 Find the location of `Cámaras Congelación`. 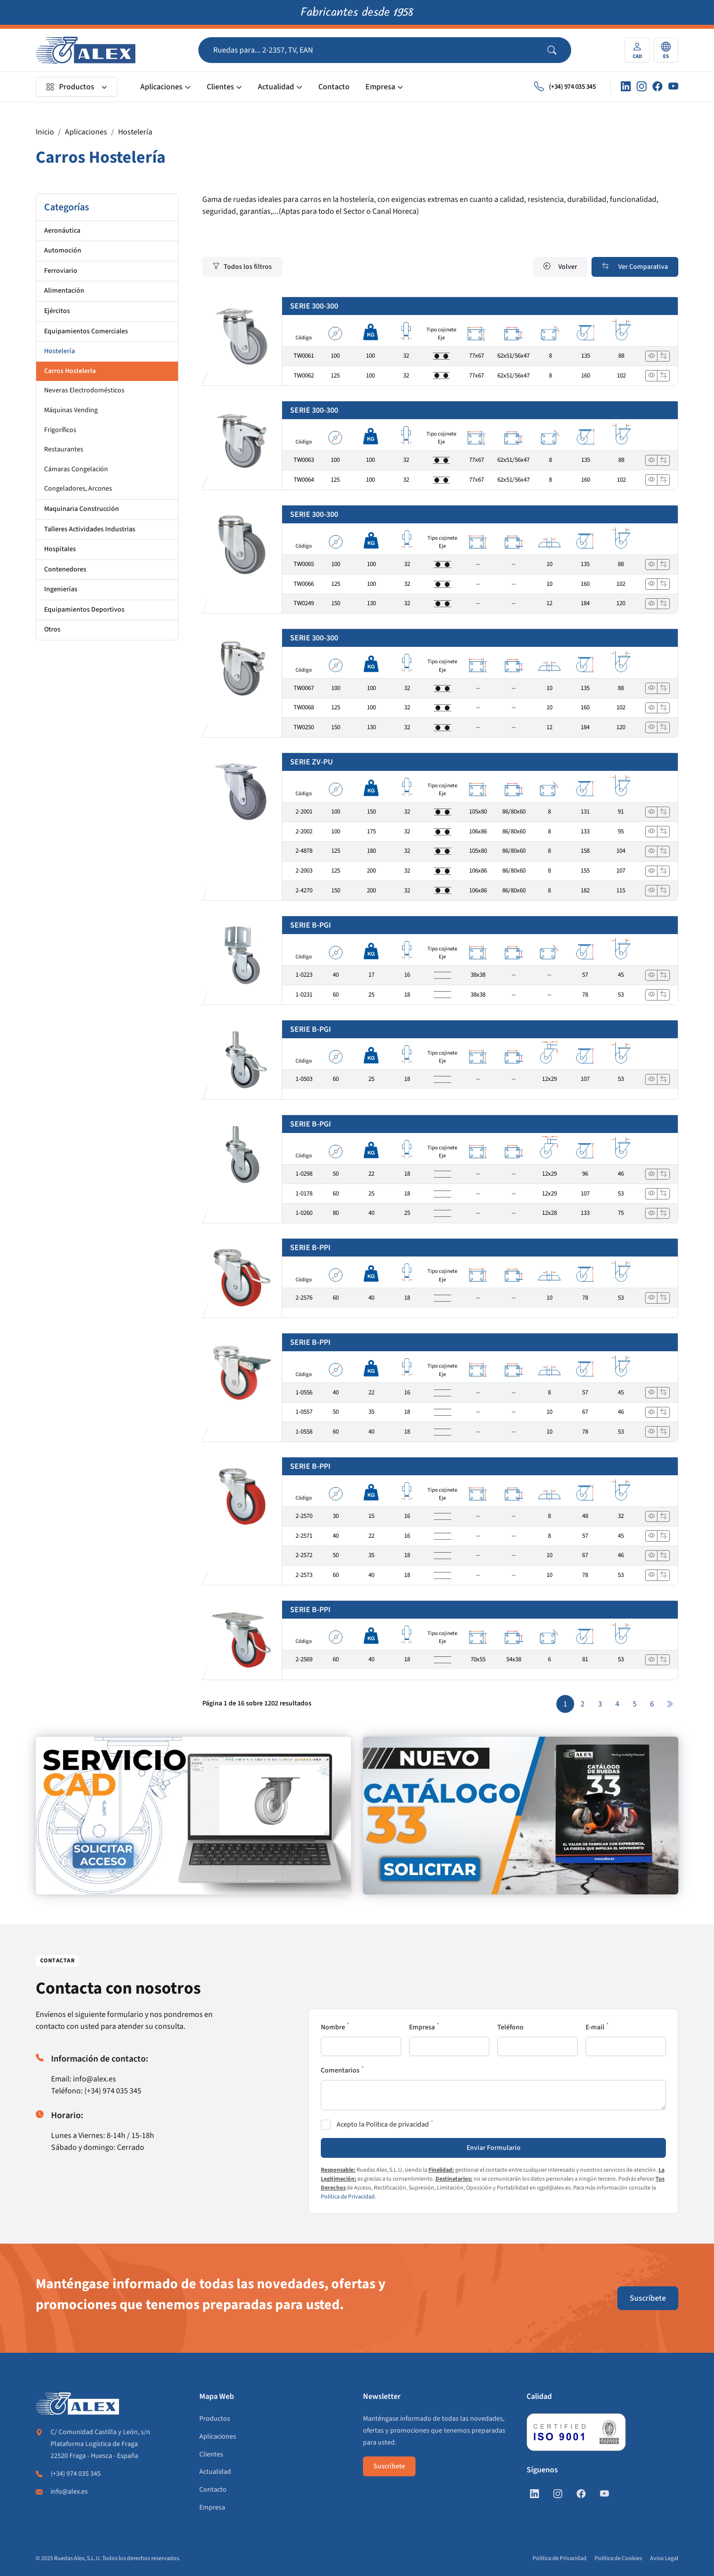

Cámaras Congelación is located at coordinates (76, 469).